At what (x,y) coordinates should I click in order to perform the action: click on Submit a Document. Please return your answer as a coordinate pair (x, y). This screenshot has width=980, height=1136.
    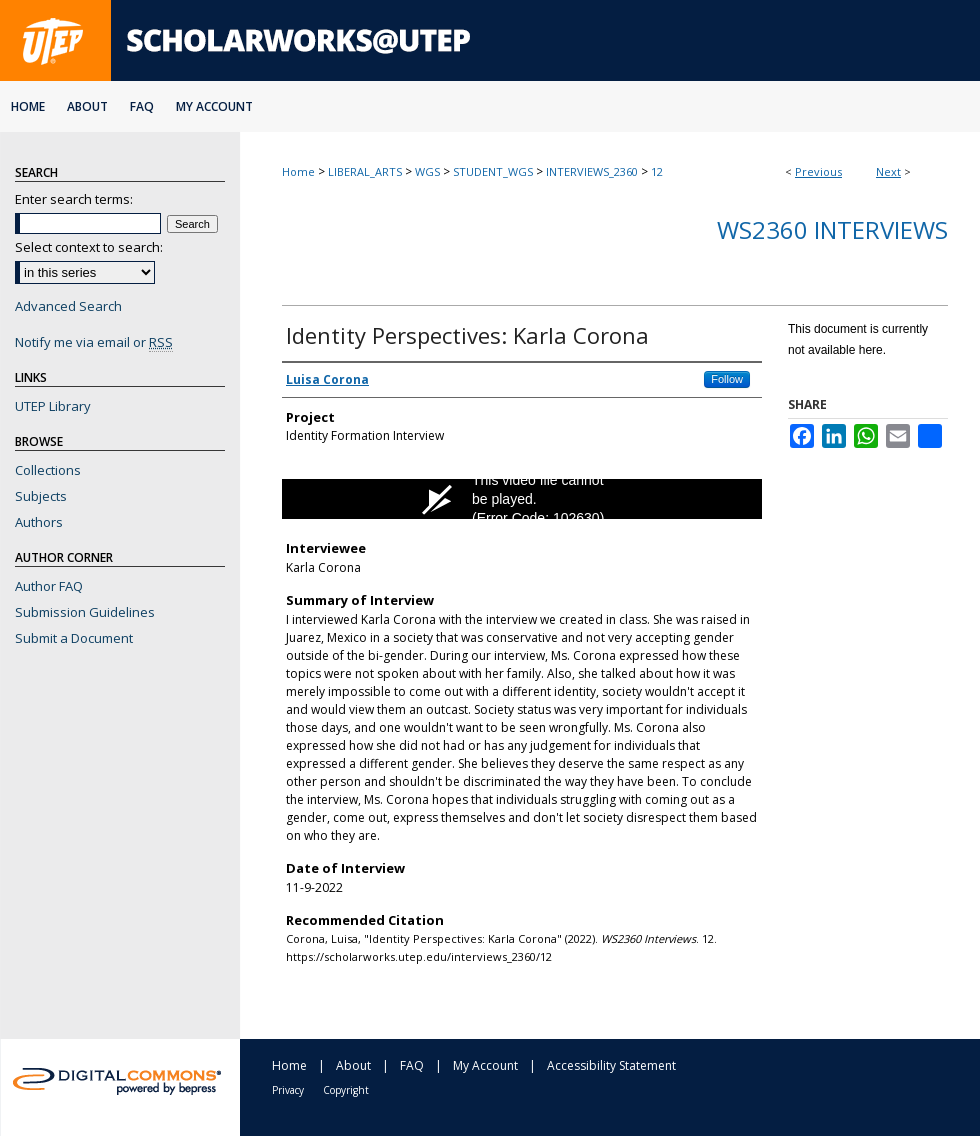
    Looking at the image, I should click on (74, 638).